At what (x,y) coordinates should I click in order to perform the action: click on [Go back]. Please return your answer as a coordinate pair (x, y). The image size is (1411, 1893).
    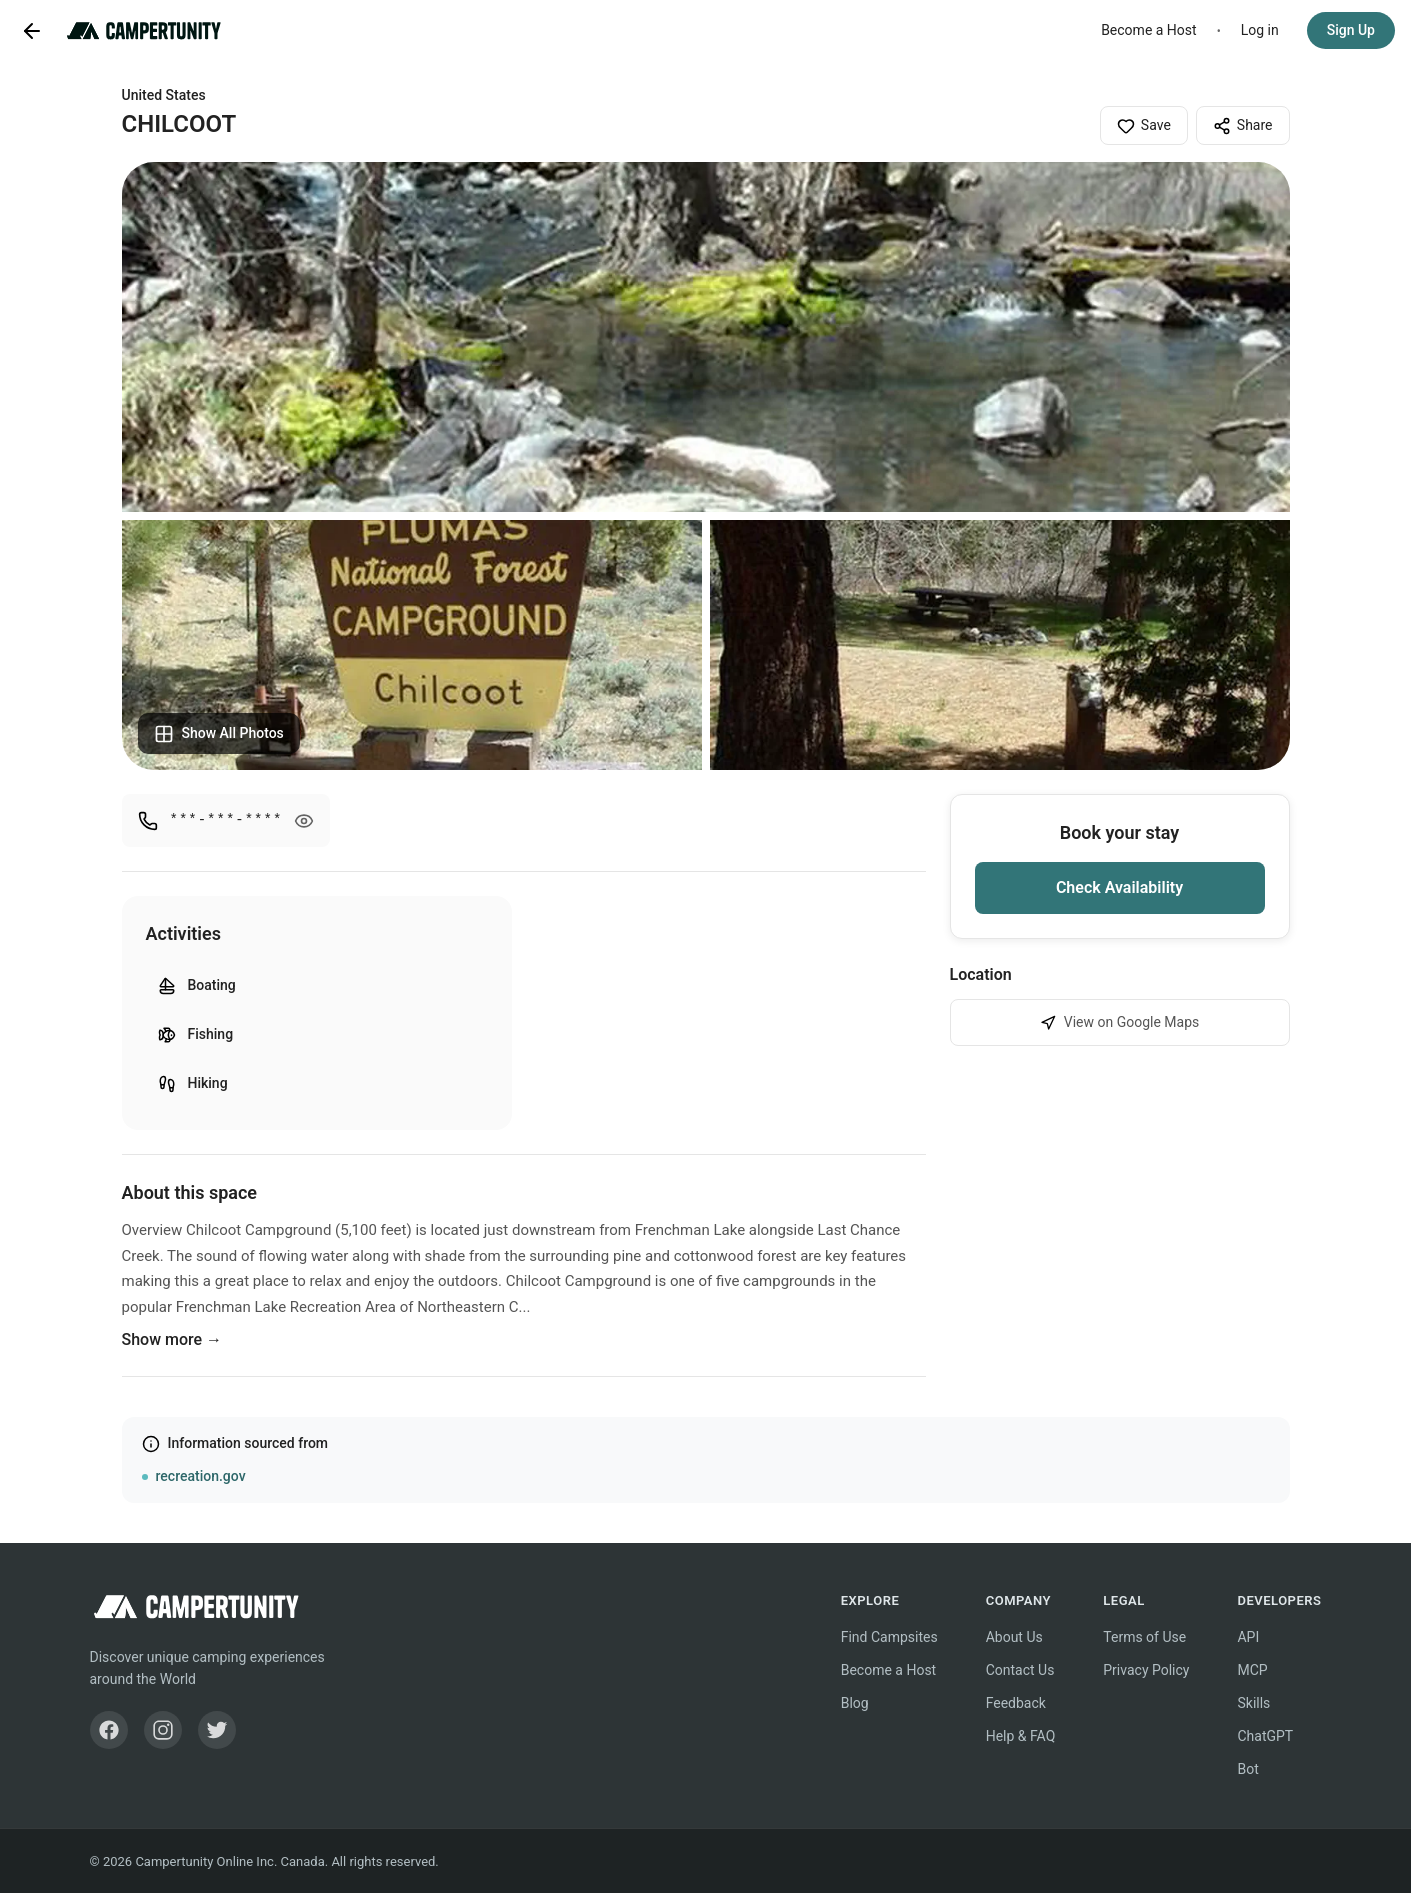
    Looking at the image, I should click on (32, 31).